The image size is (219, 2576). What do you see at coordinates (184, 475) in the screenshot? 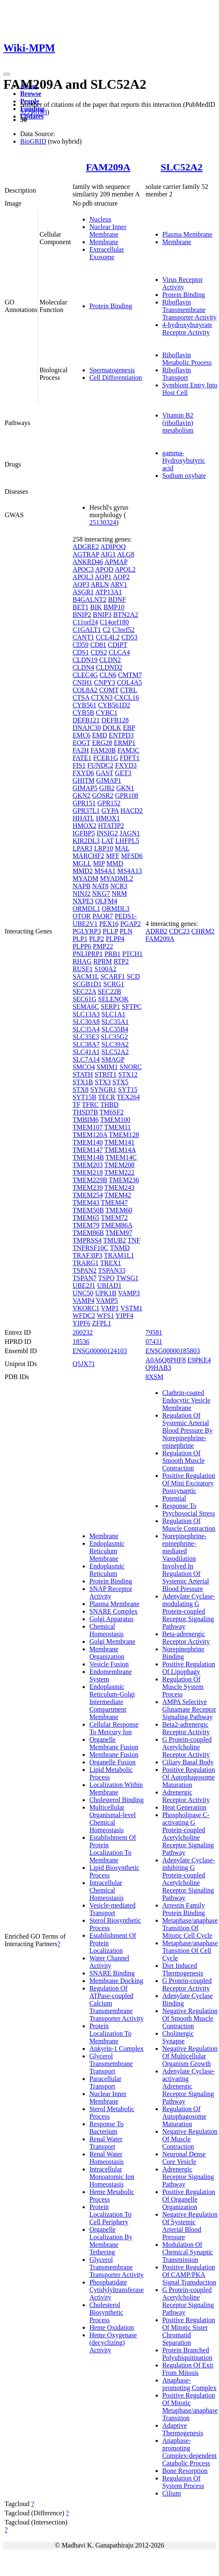
I see `Sodium oxybate` at bounding box center [184, 475].